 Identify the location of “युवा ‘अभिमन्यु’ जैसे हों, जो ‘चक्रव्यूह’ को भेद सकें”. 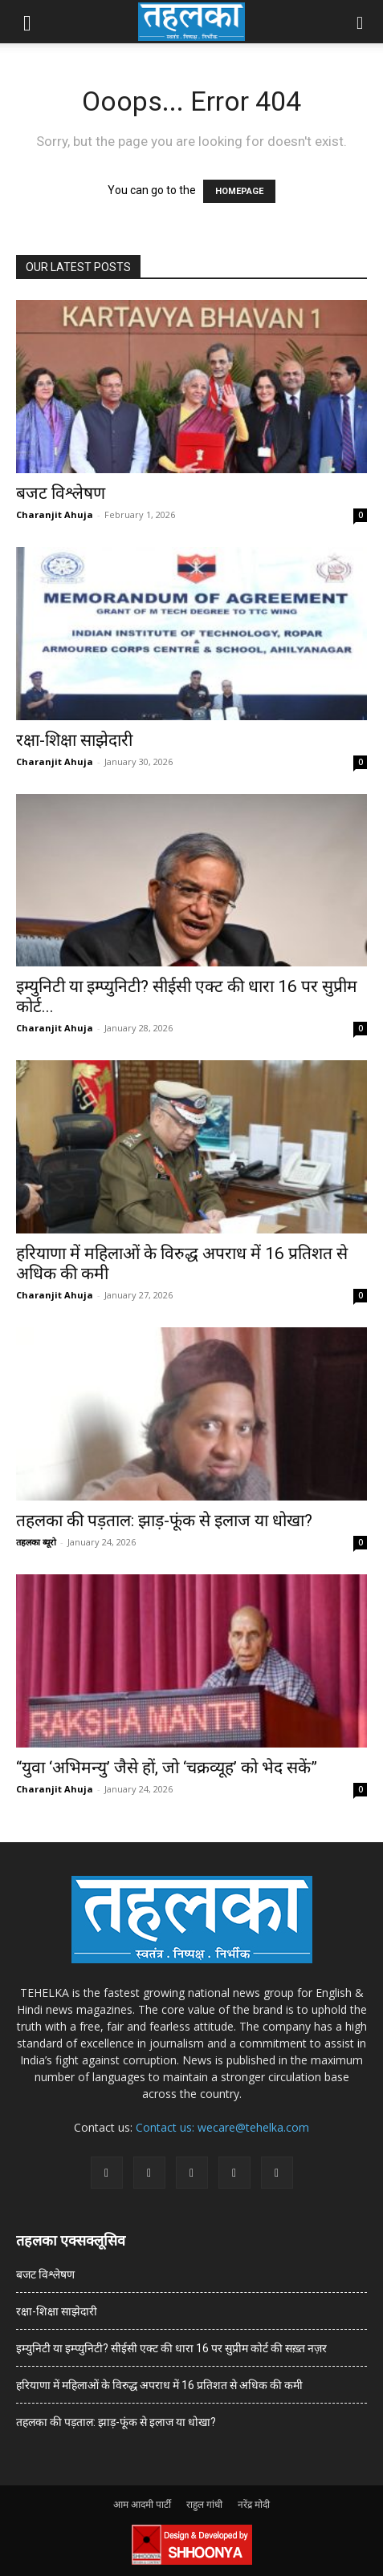
(166, 1767).